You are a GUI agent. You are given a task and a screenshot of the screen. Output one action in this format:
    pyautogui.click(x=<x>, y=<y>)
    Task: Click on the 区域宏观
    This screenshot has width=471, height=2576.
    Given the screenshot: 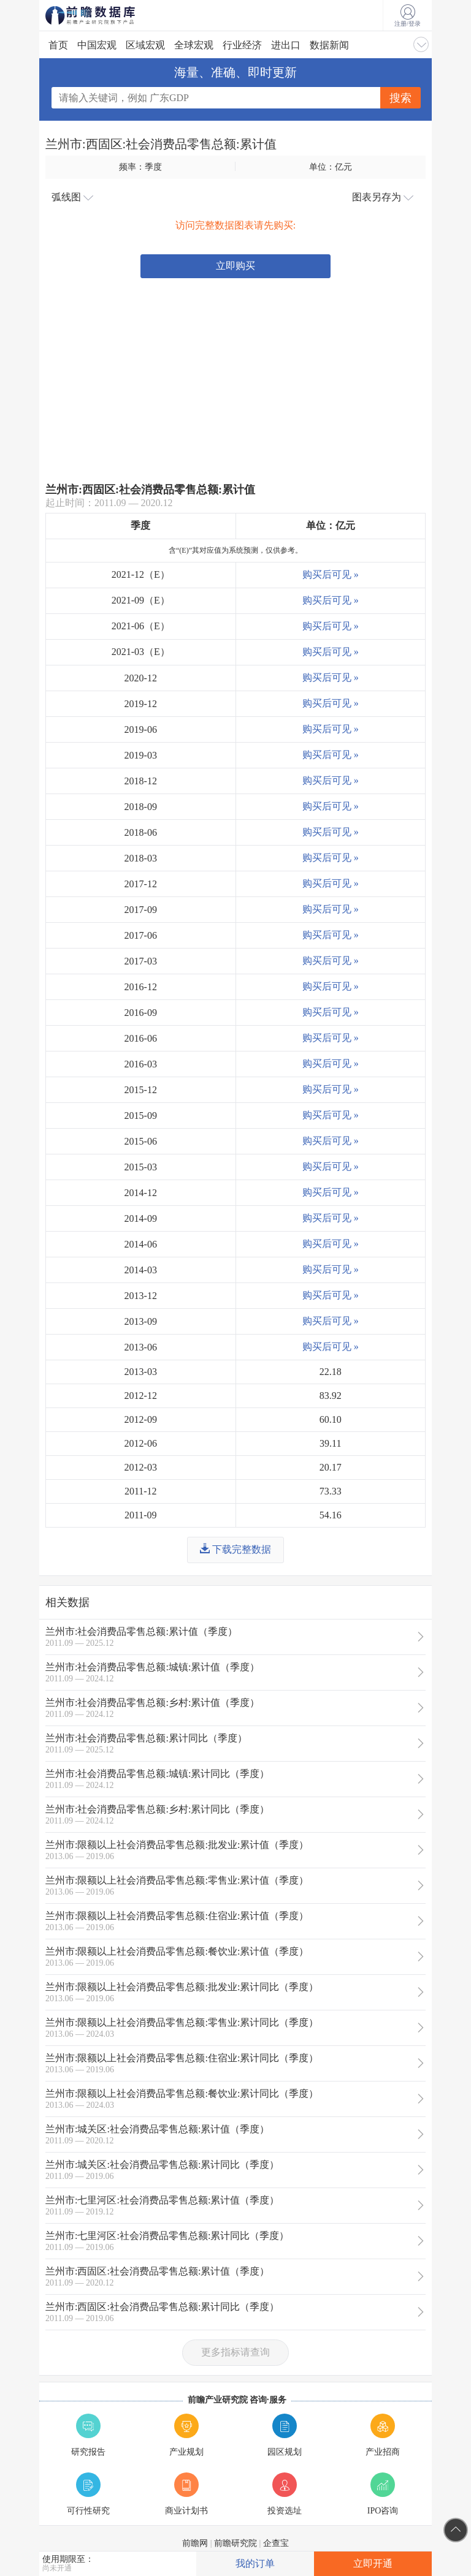 What is the action you would take?
    pyautogui.click(x=145, y=45)
    